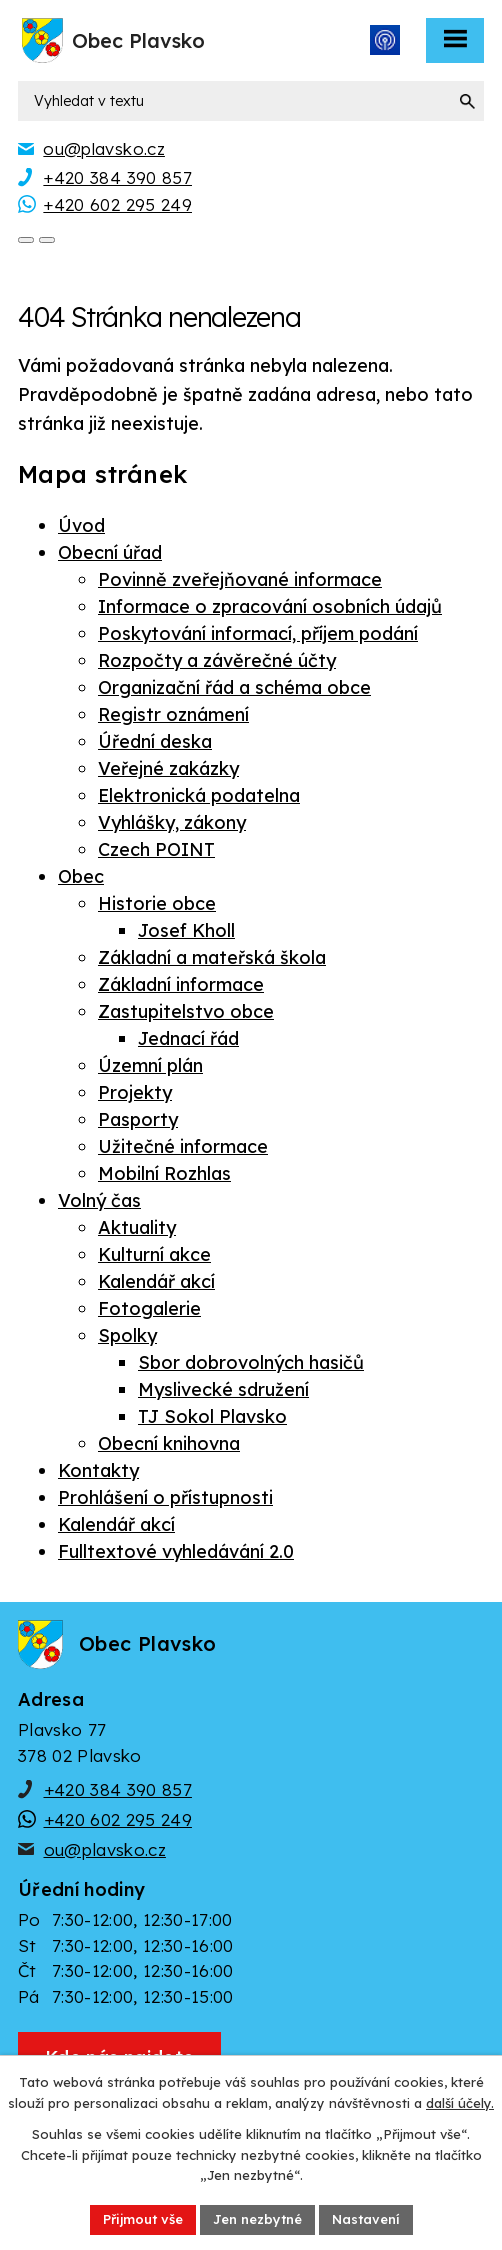  I want to click on Volný čas, so click(99, 1200).